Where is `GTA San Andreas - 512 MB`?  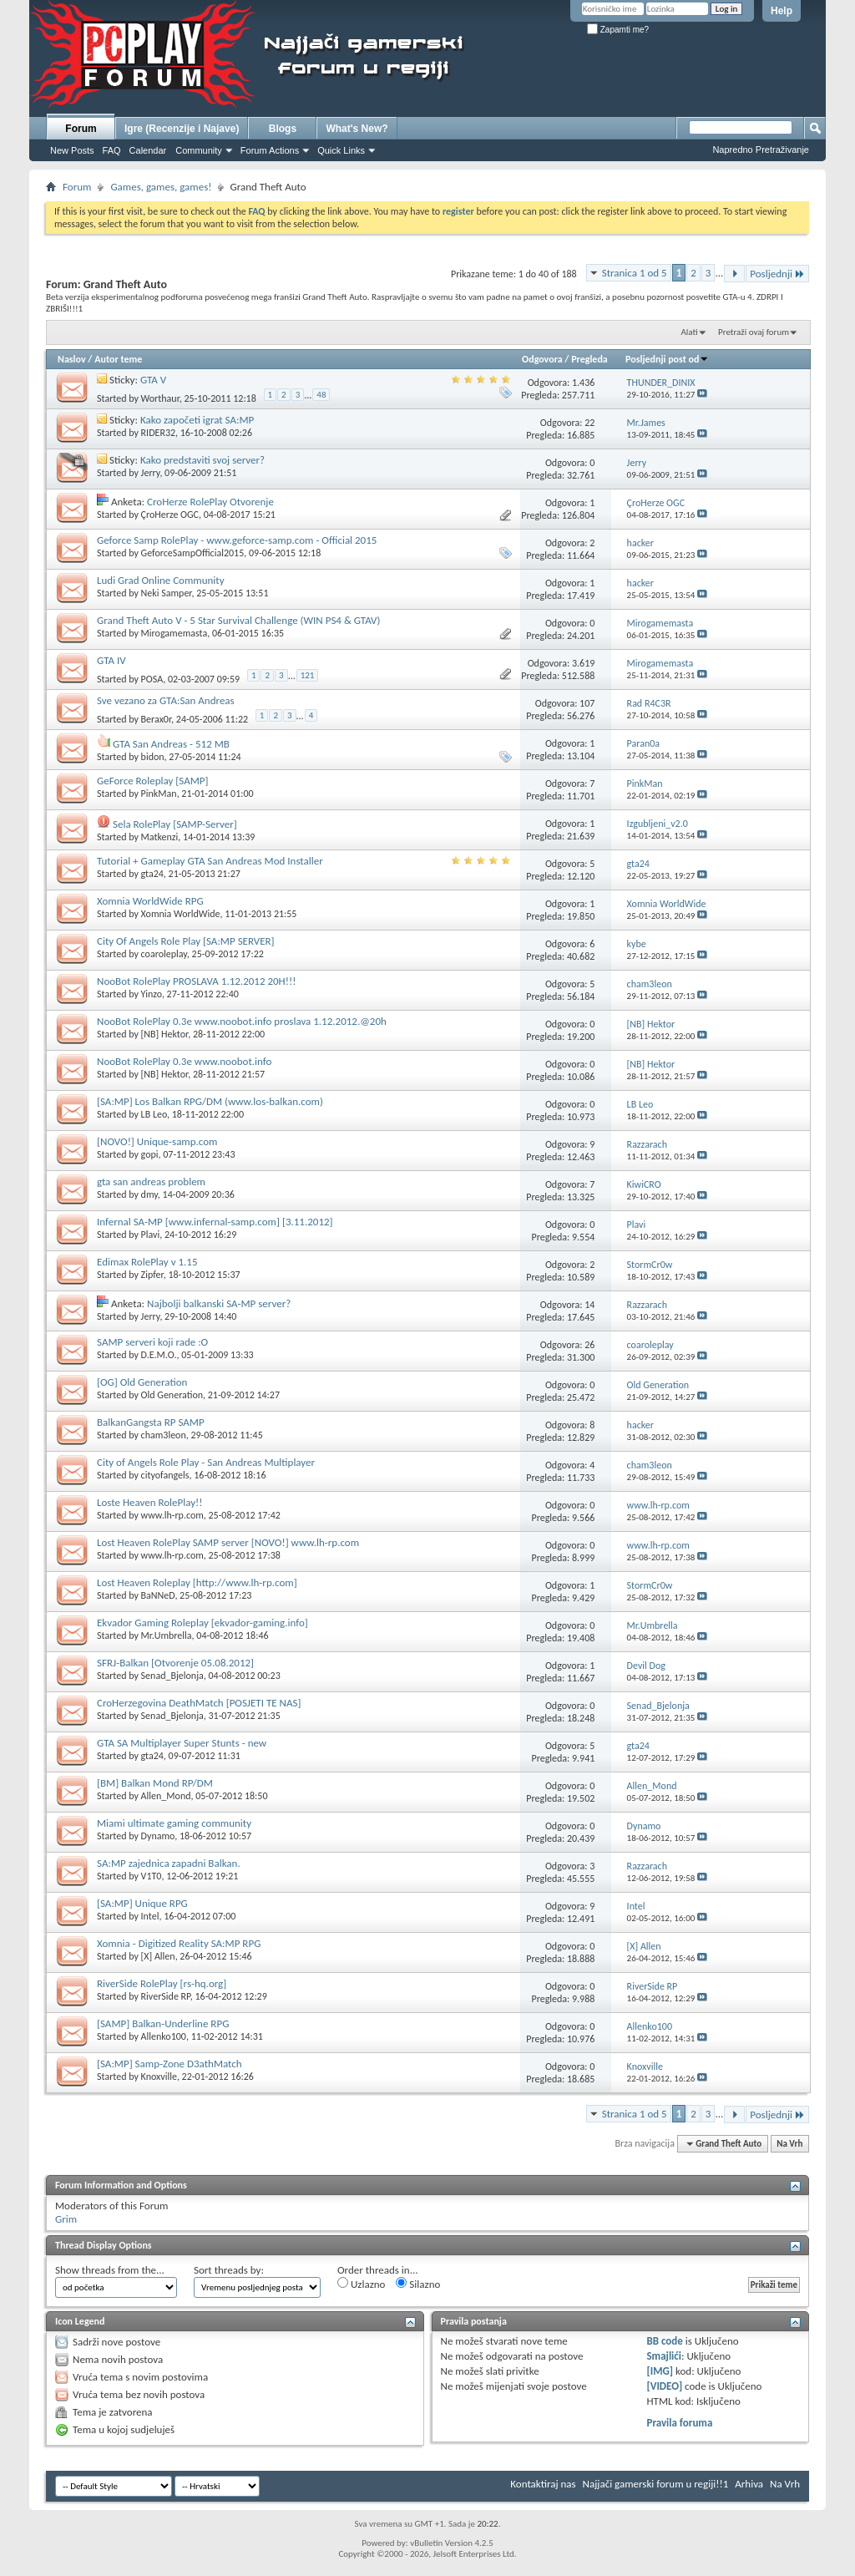 GTA San Andreas - 512 MB is located at coordinates (171, 744).